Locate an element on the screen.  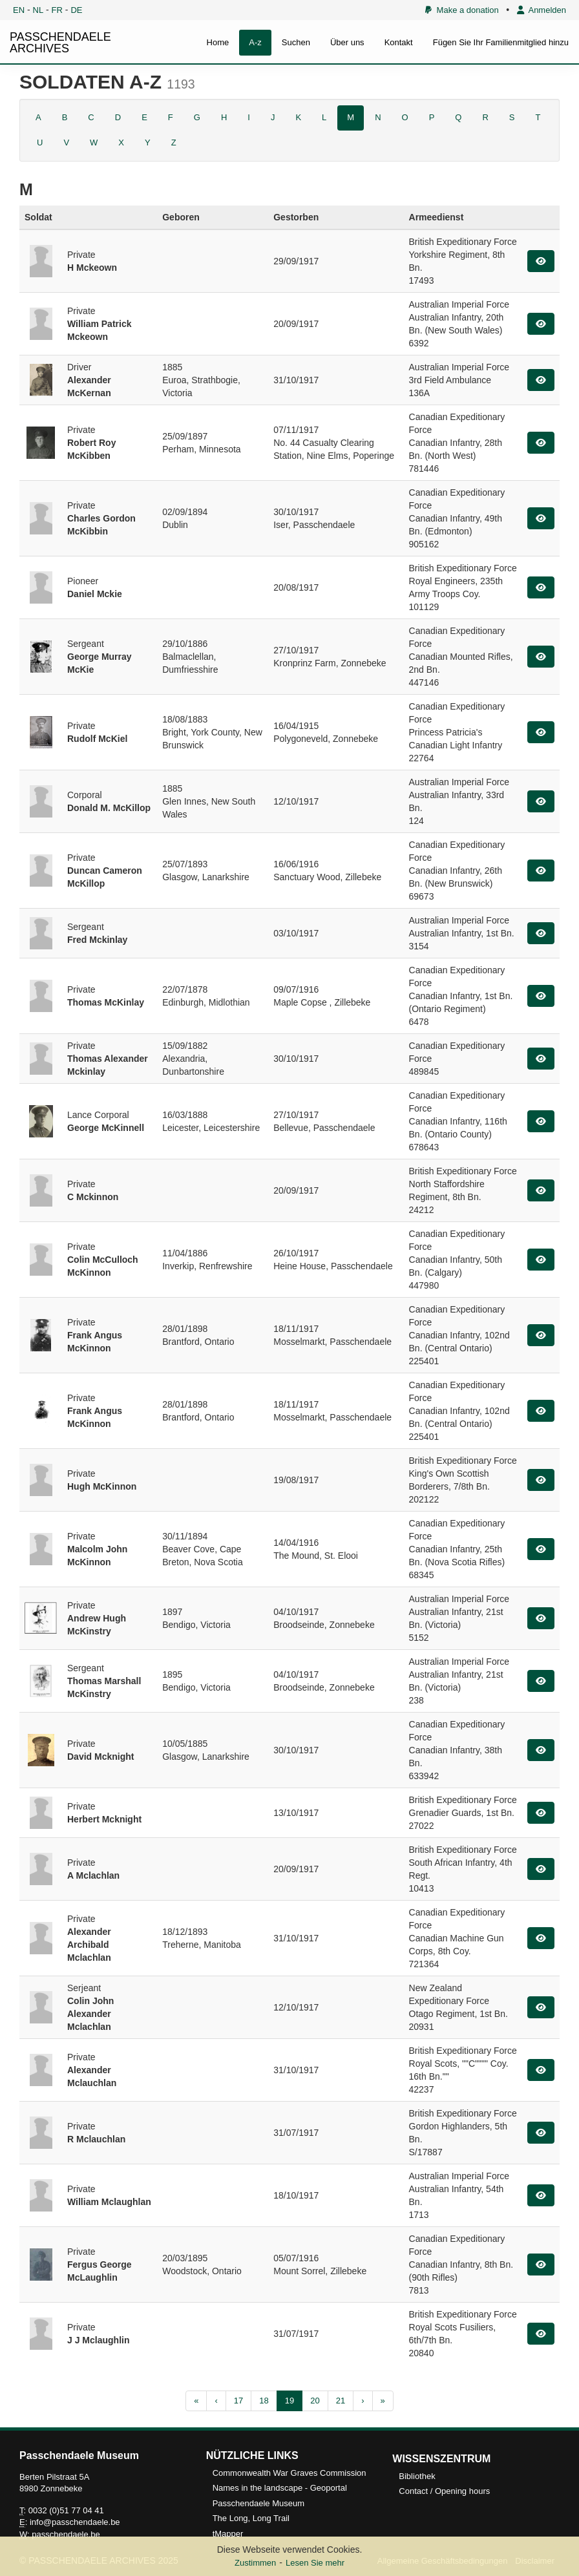
NL is located at coordinates (38, 10).